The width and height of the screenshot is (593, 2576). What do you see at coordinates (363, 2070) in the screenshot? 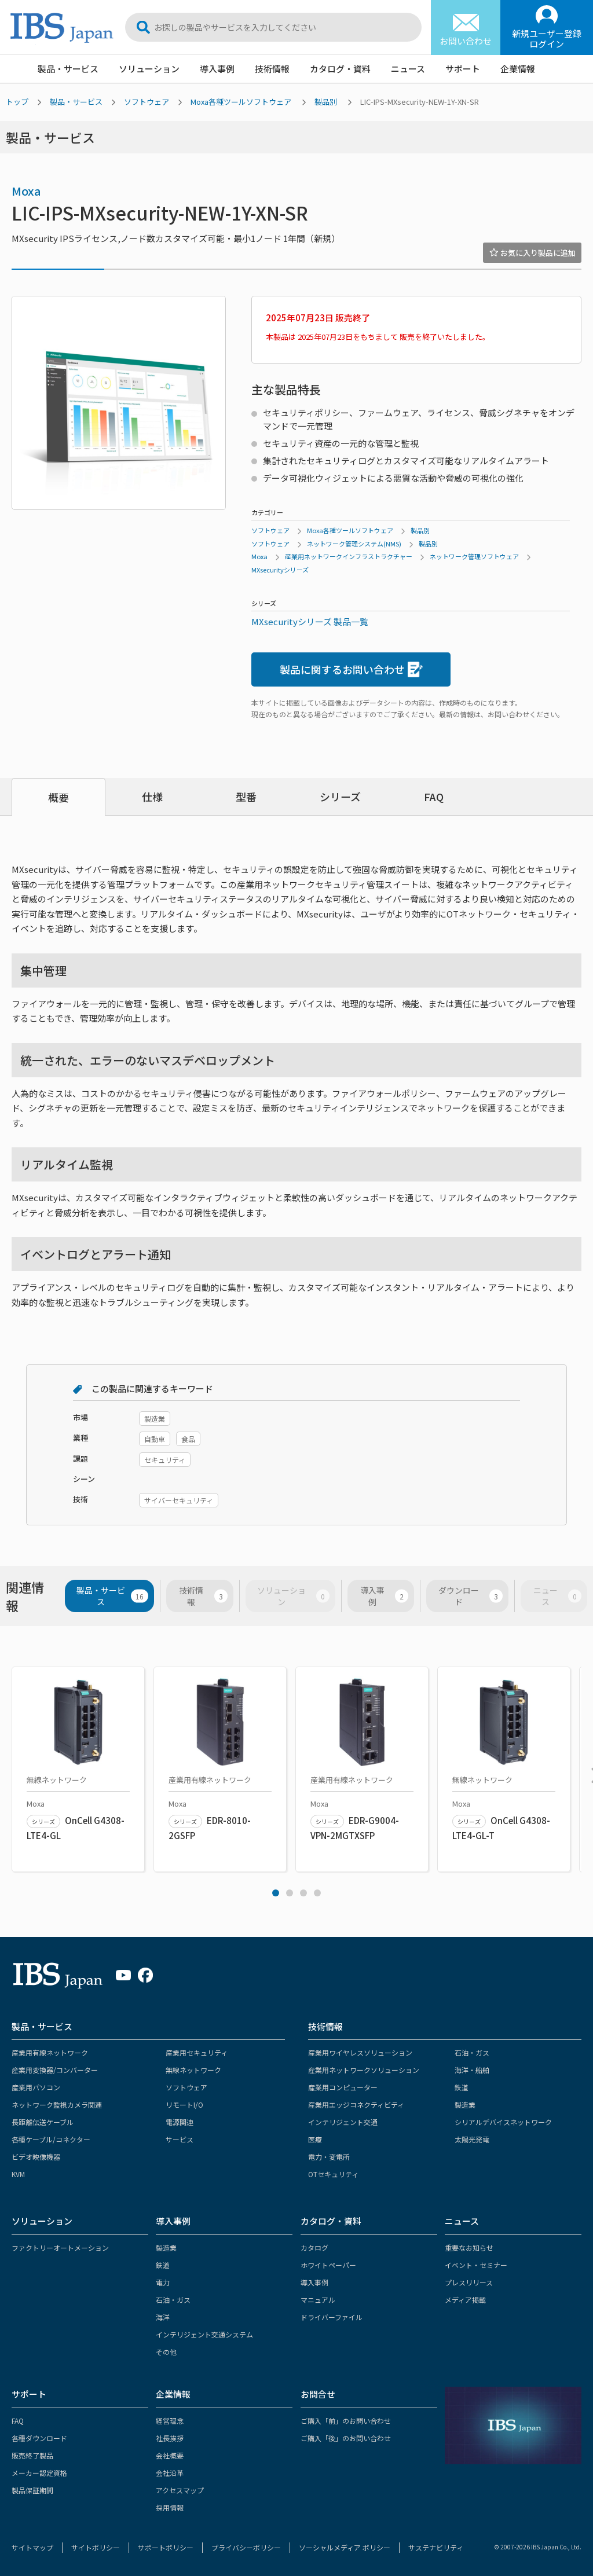
I see `産業用ネットワークソリューション` at bounding box center [363, 2070].